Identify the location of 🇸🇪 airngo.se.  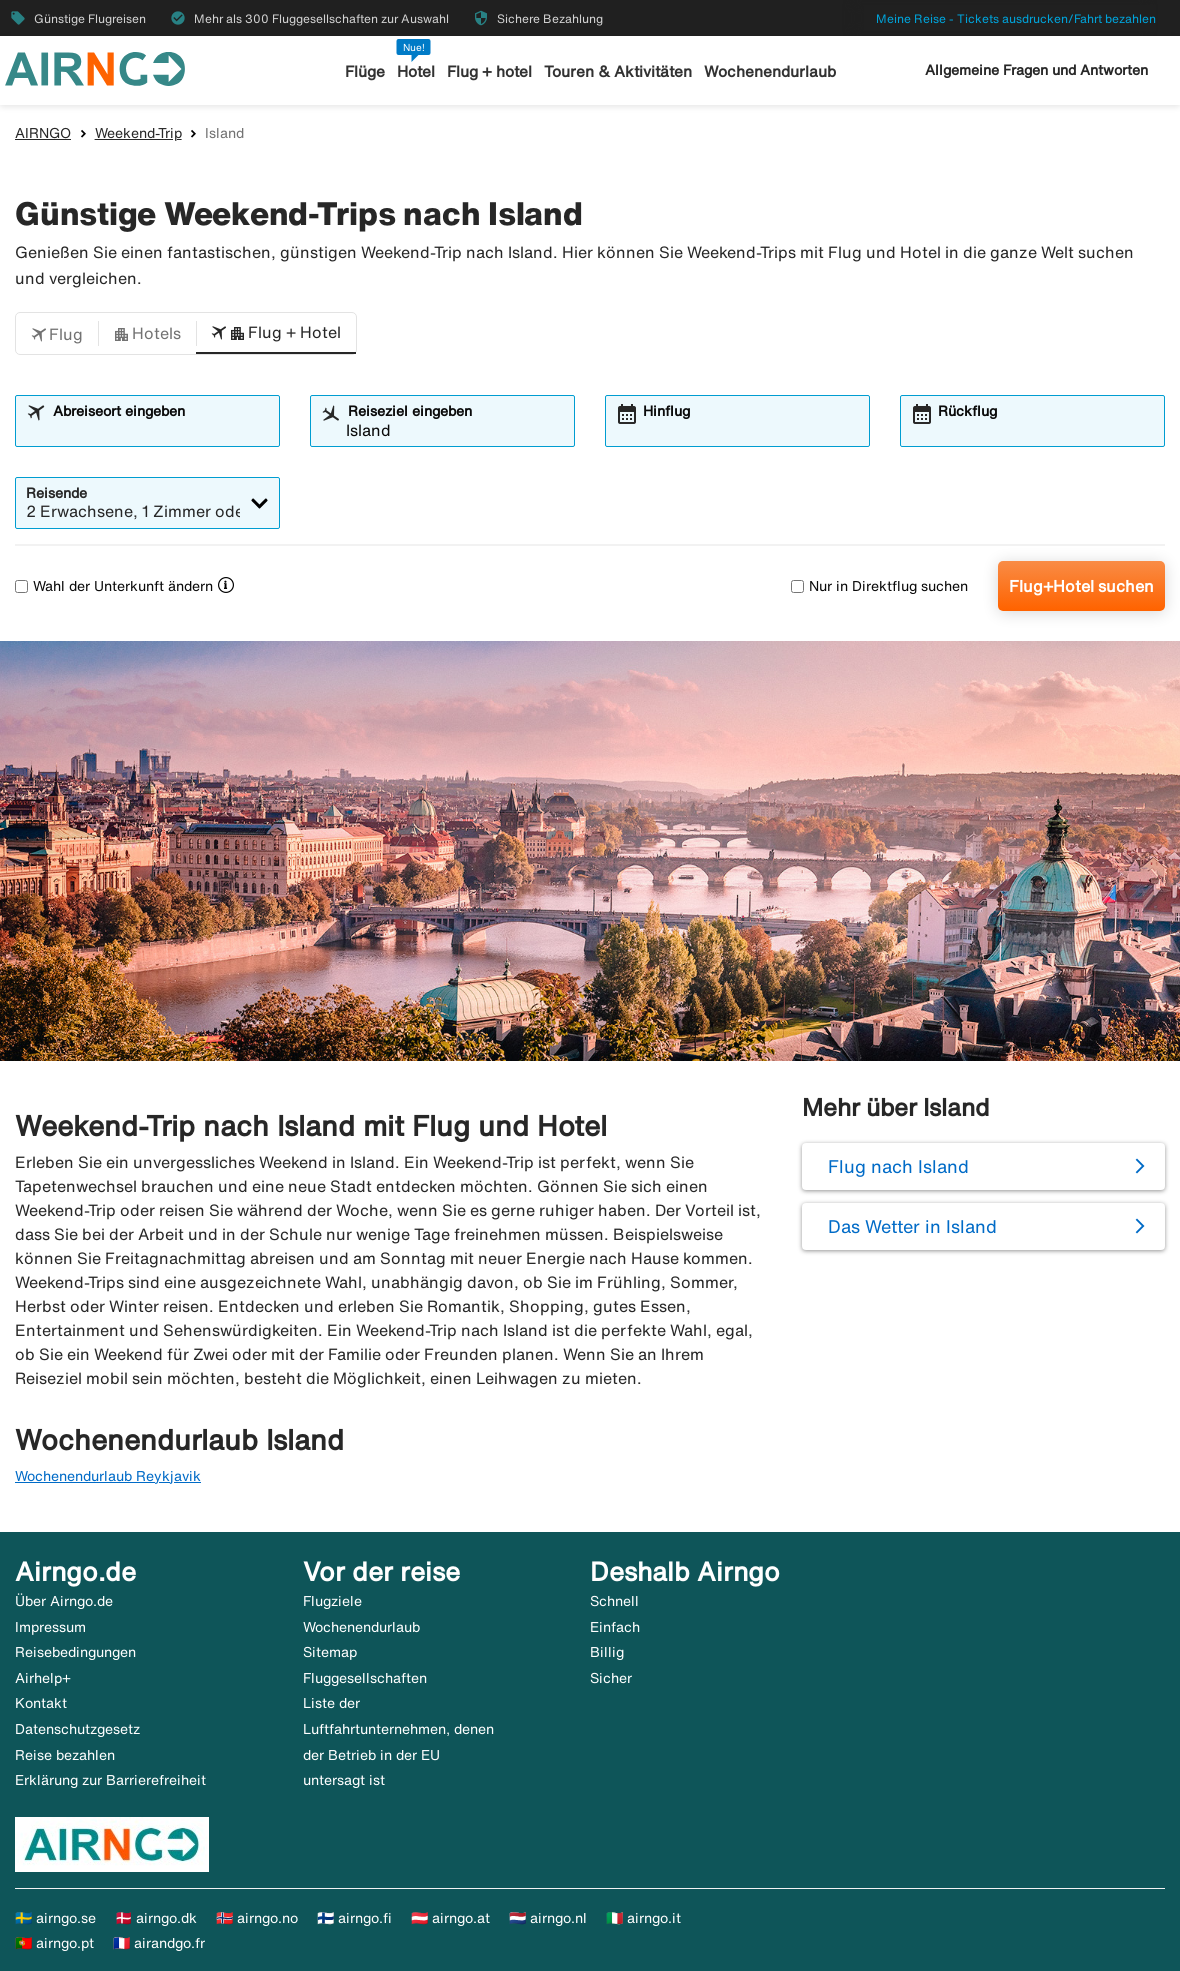
(55, 1918).